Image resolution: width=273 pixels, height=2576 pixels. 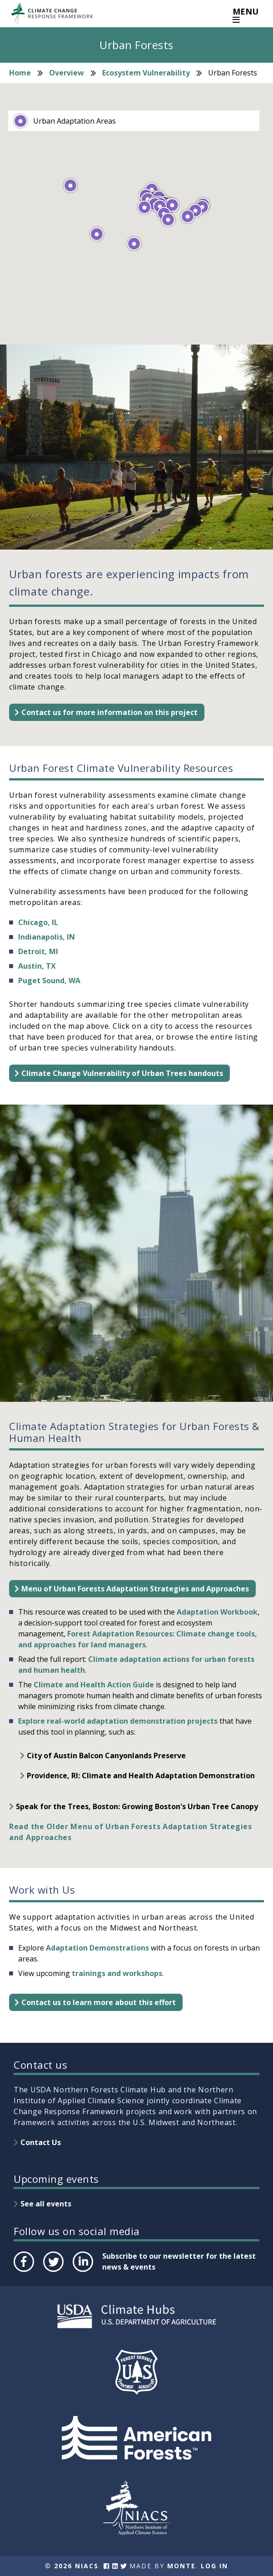 What do you see at coordinates (97, 1948) in the screenshot?
I see `Adaptation Demonstrations` at bounding box center [97, 1948].